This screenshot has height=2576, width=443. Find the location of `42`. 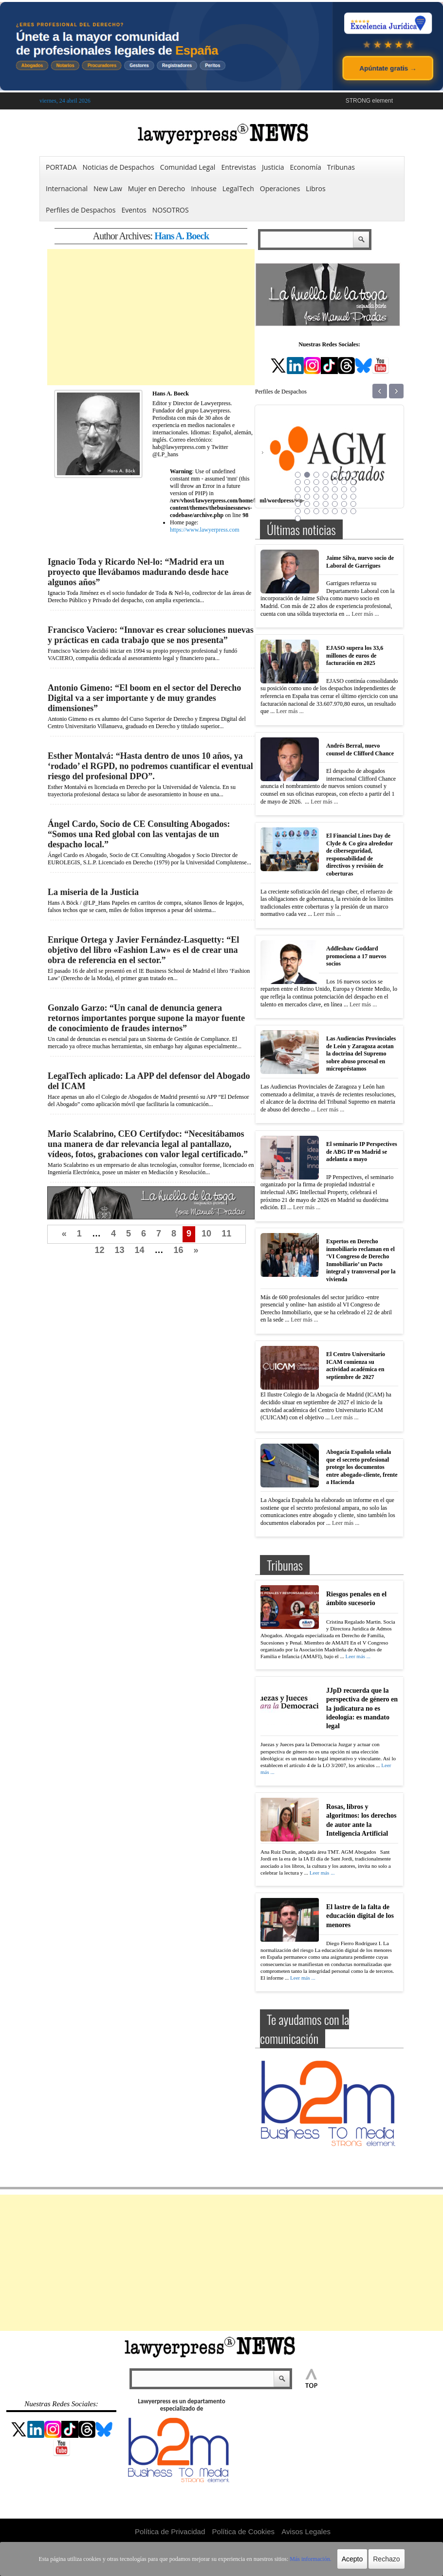

42 is located at coordinates (353, 511).